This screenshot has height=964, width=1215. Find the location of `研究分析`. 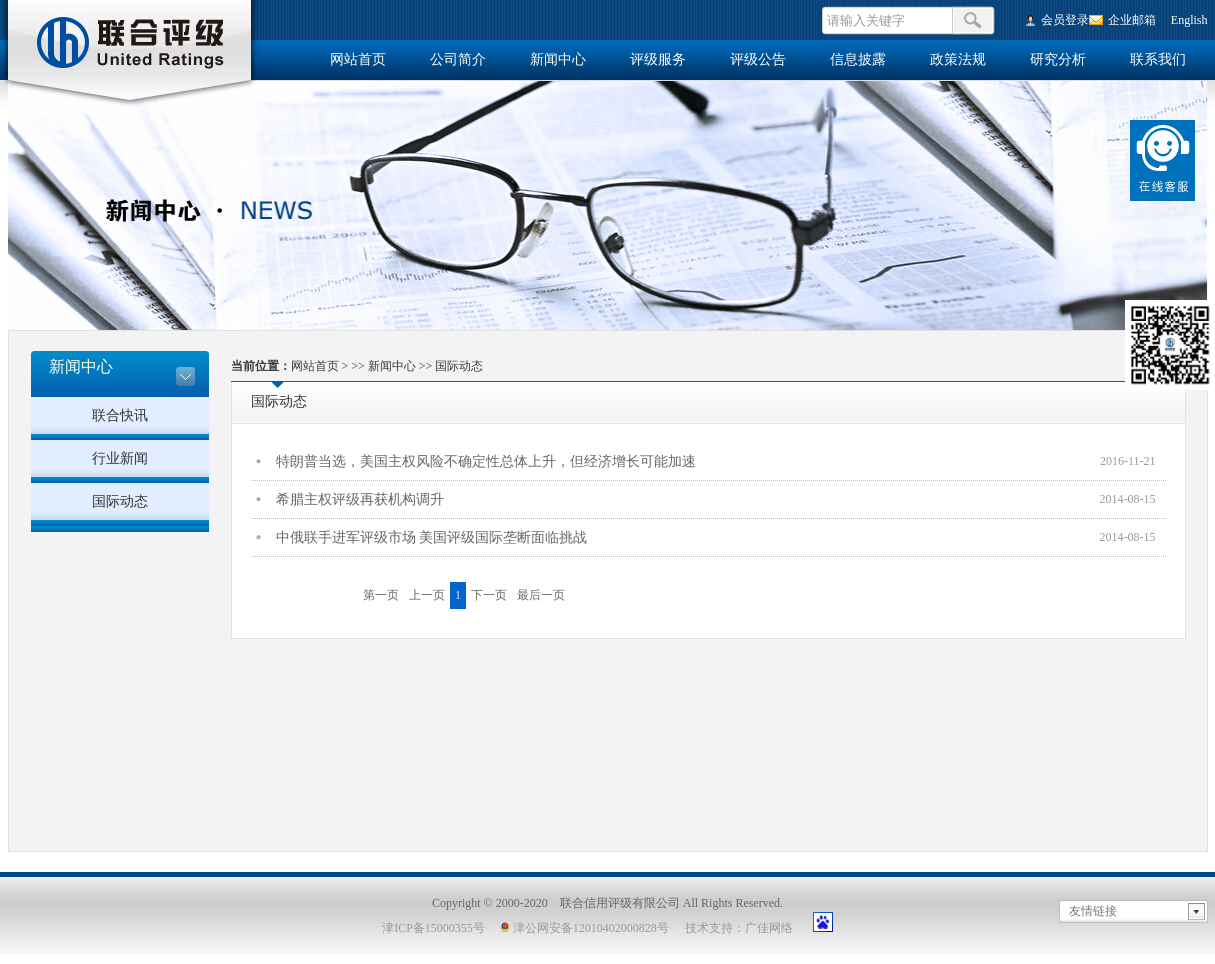

研究分析 is located at coordinates (1058, 59).